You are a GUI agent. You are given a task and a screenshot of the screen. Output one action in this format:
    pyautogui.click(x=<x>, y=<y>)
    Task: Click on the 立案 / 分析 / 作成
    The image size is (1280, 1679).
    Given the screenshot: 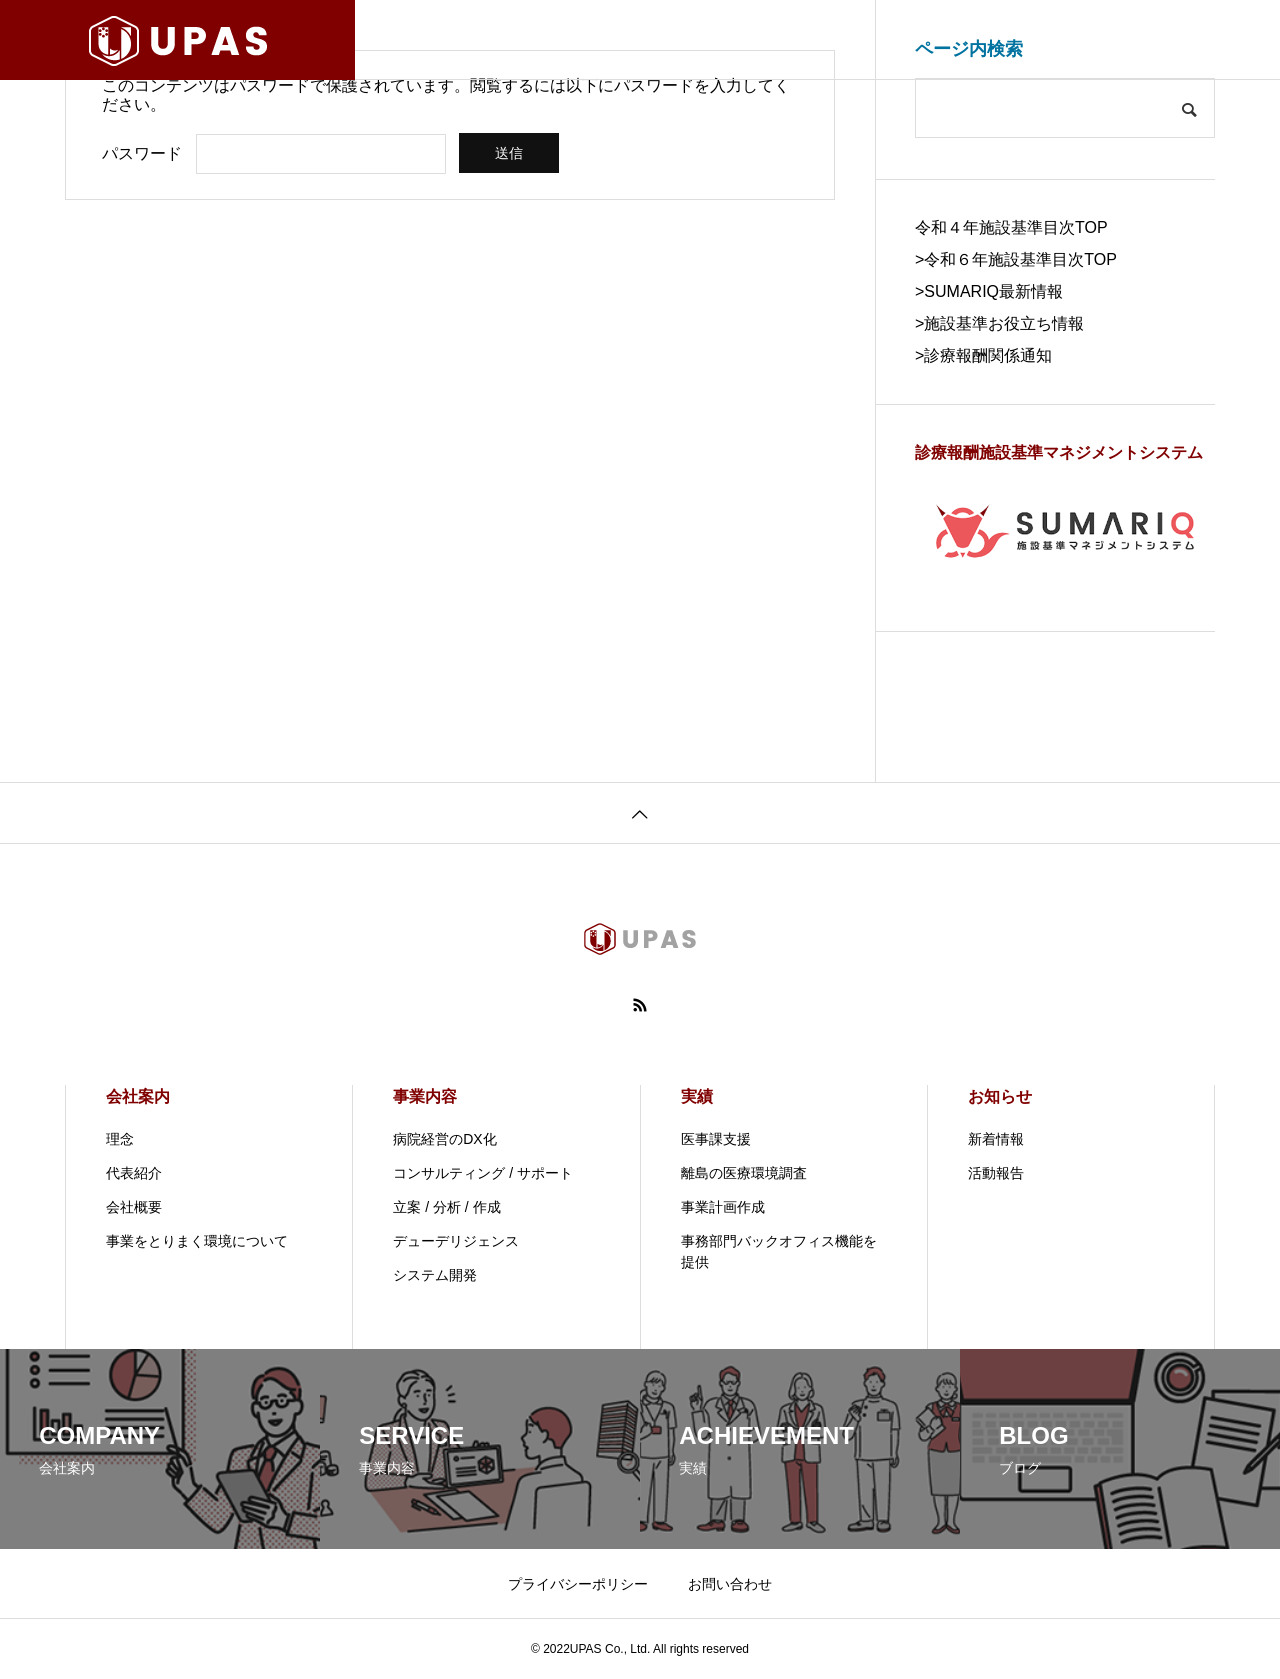 What is the action you would take?
    pyautogui.click(x=446, y=1207)
    